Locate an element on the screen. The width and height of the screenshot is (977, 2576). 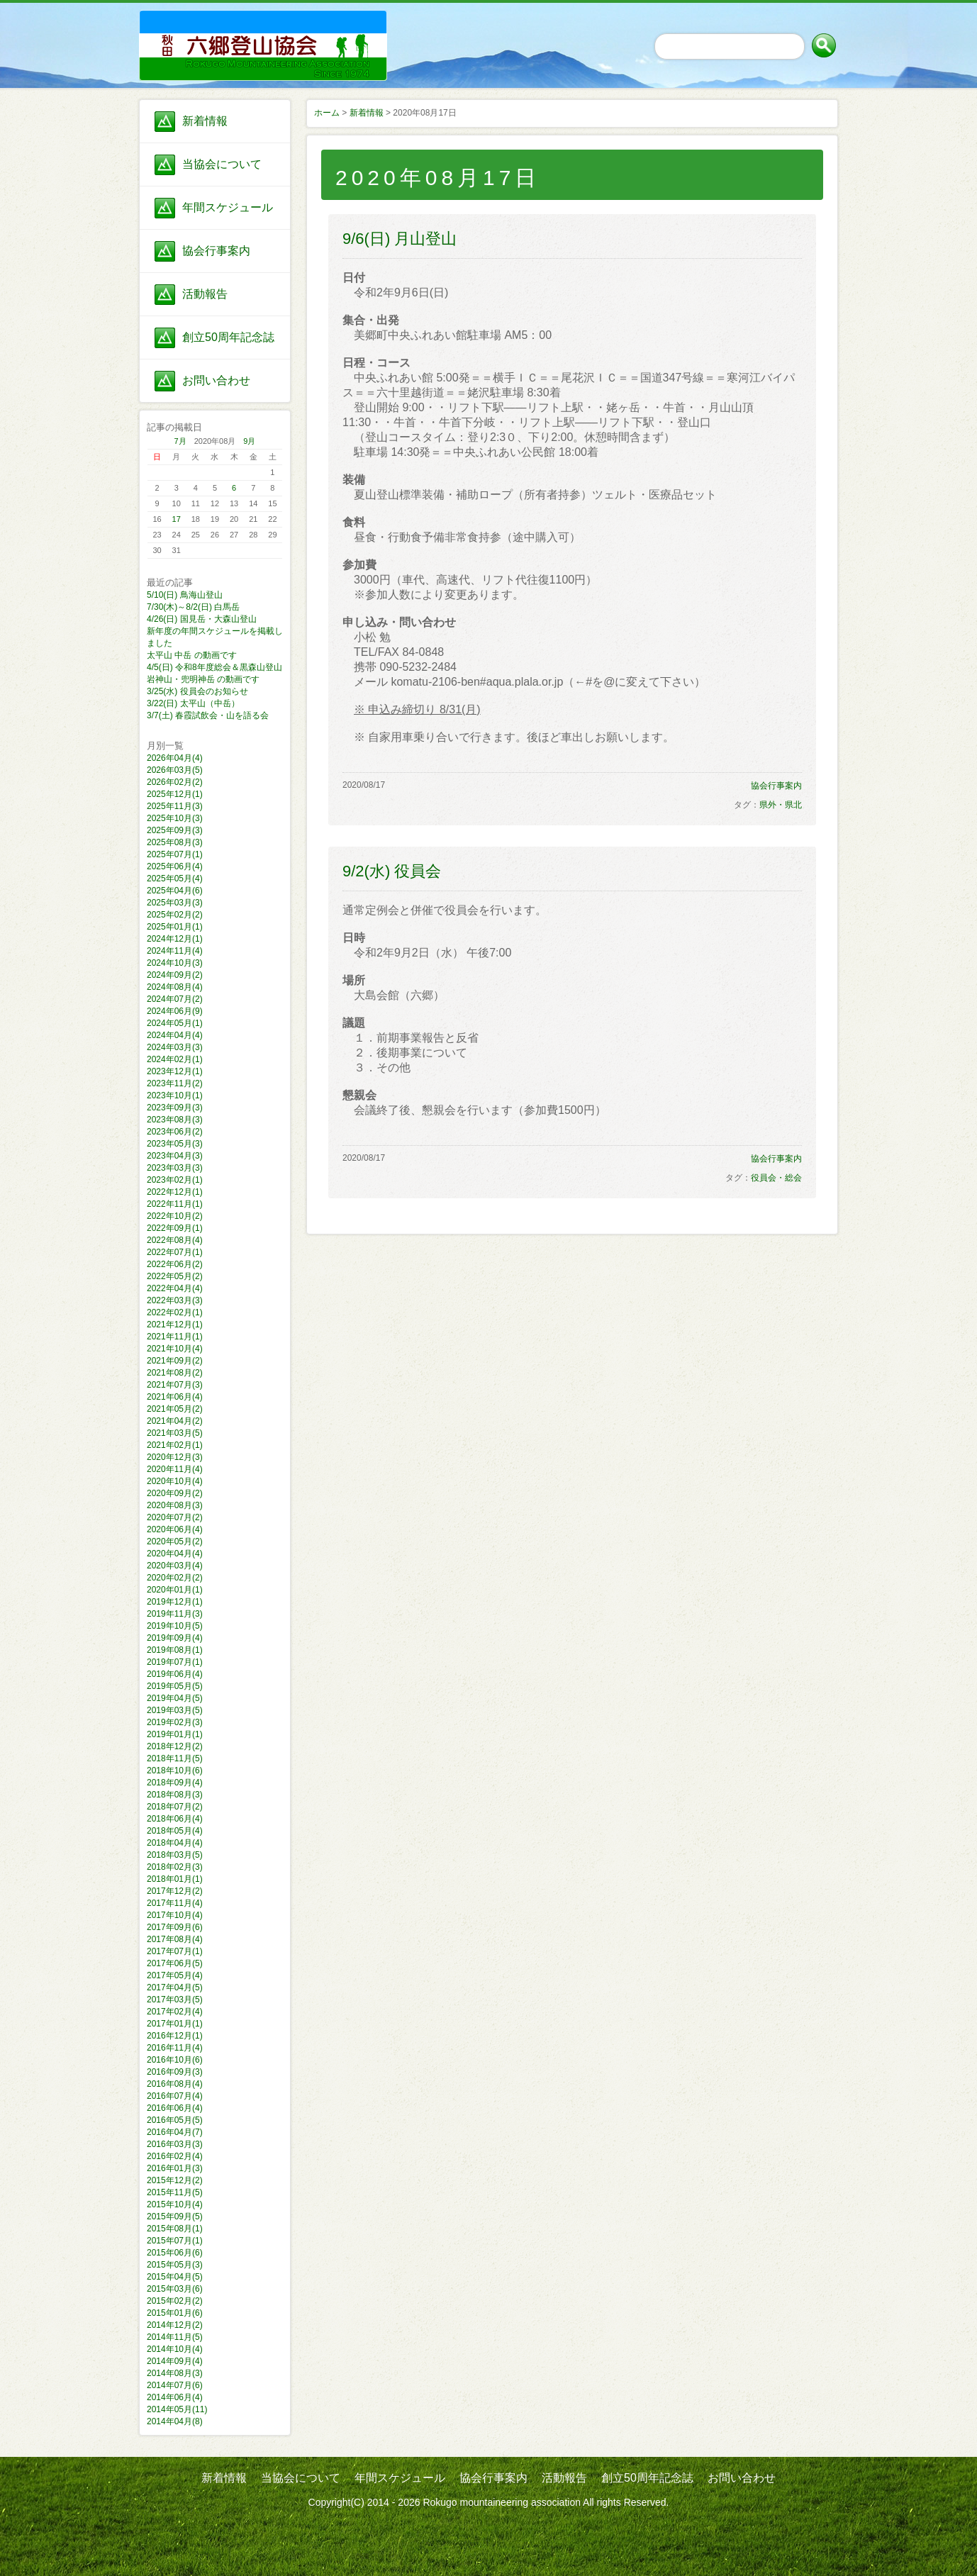
年間スケジュール is located at coordinates (227, 207).